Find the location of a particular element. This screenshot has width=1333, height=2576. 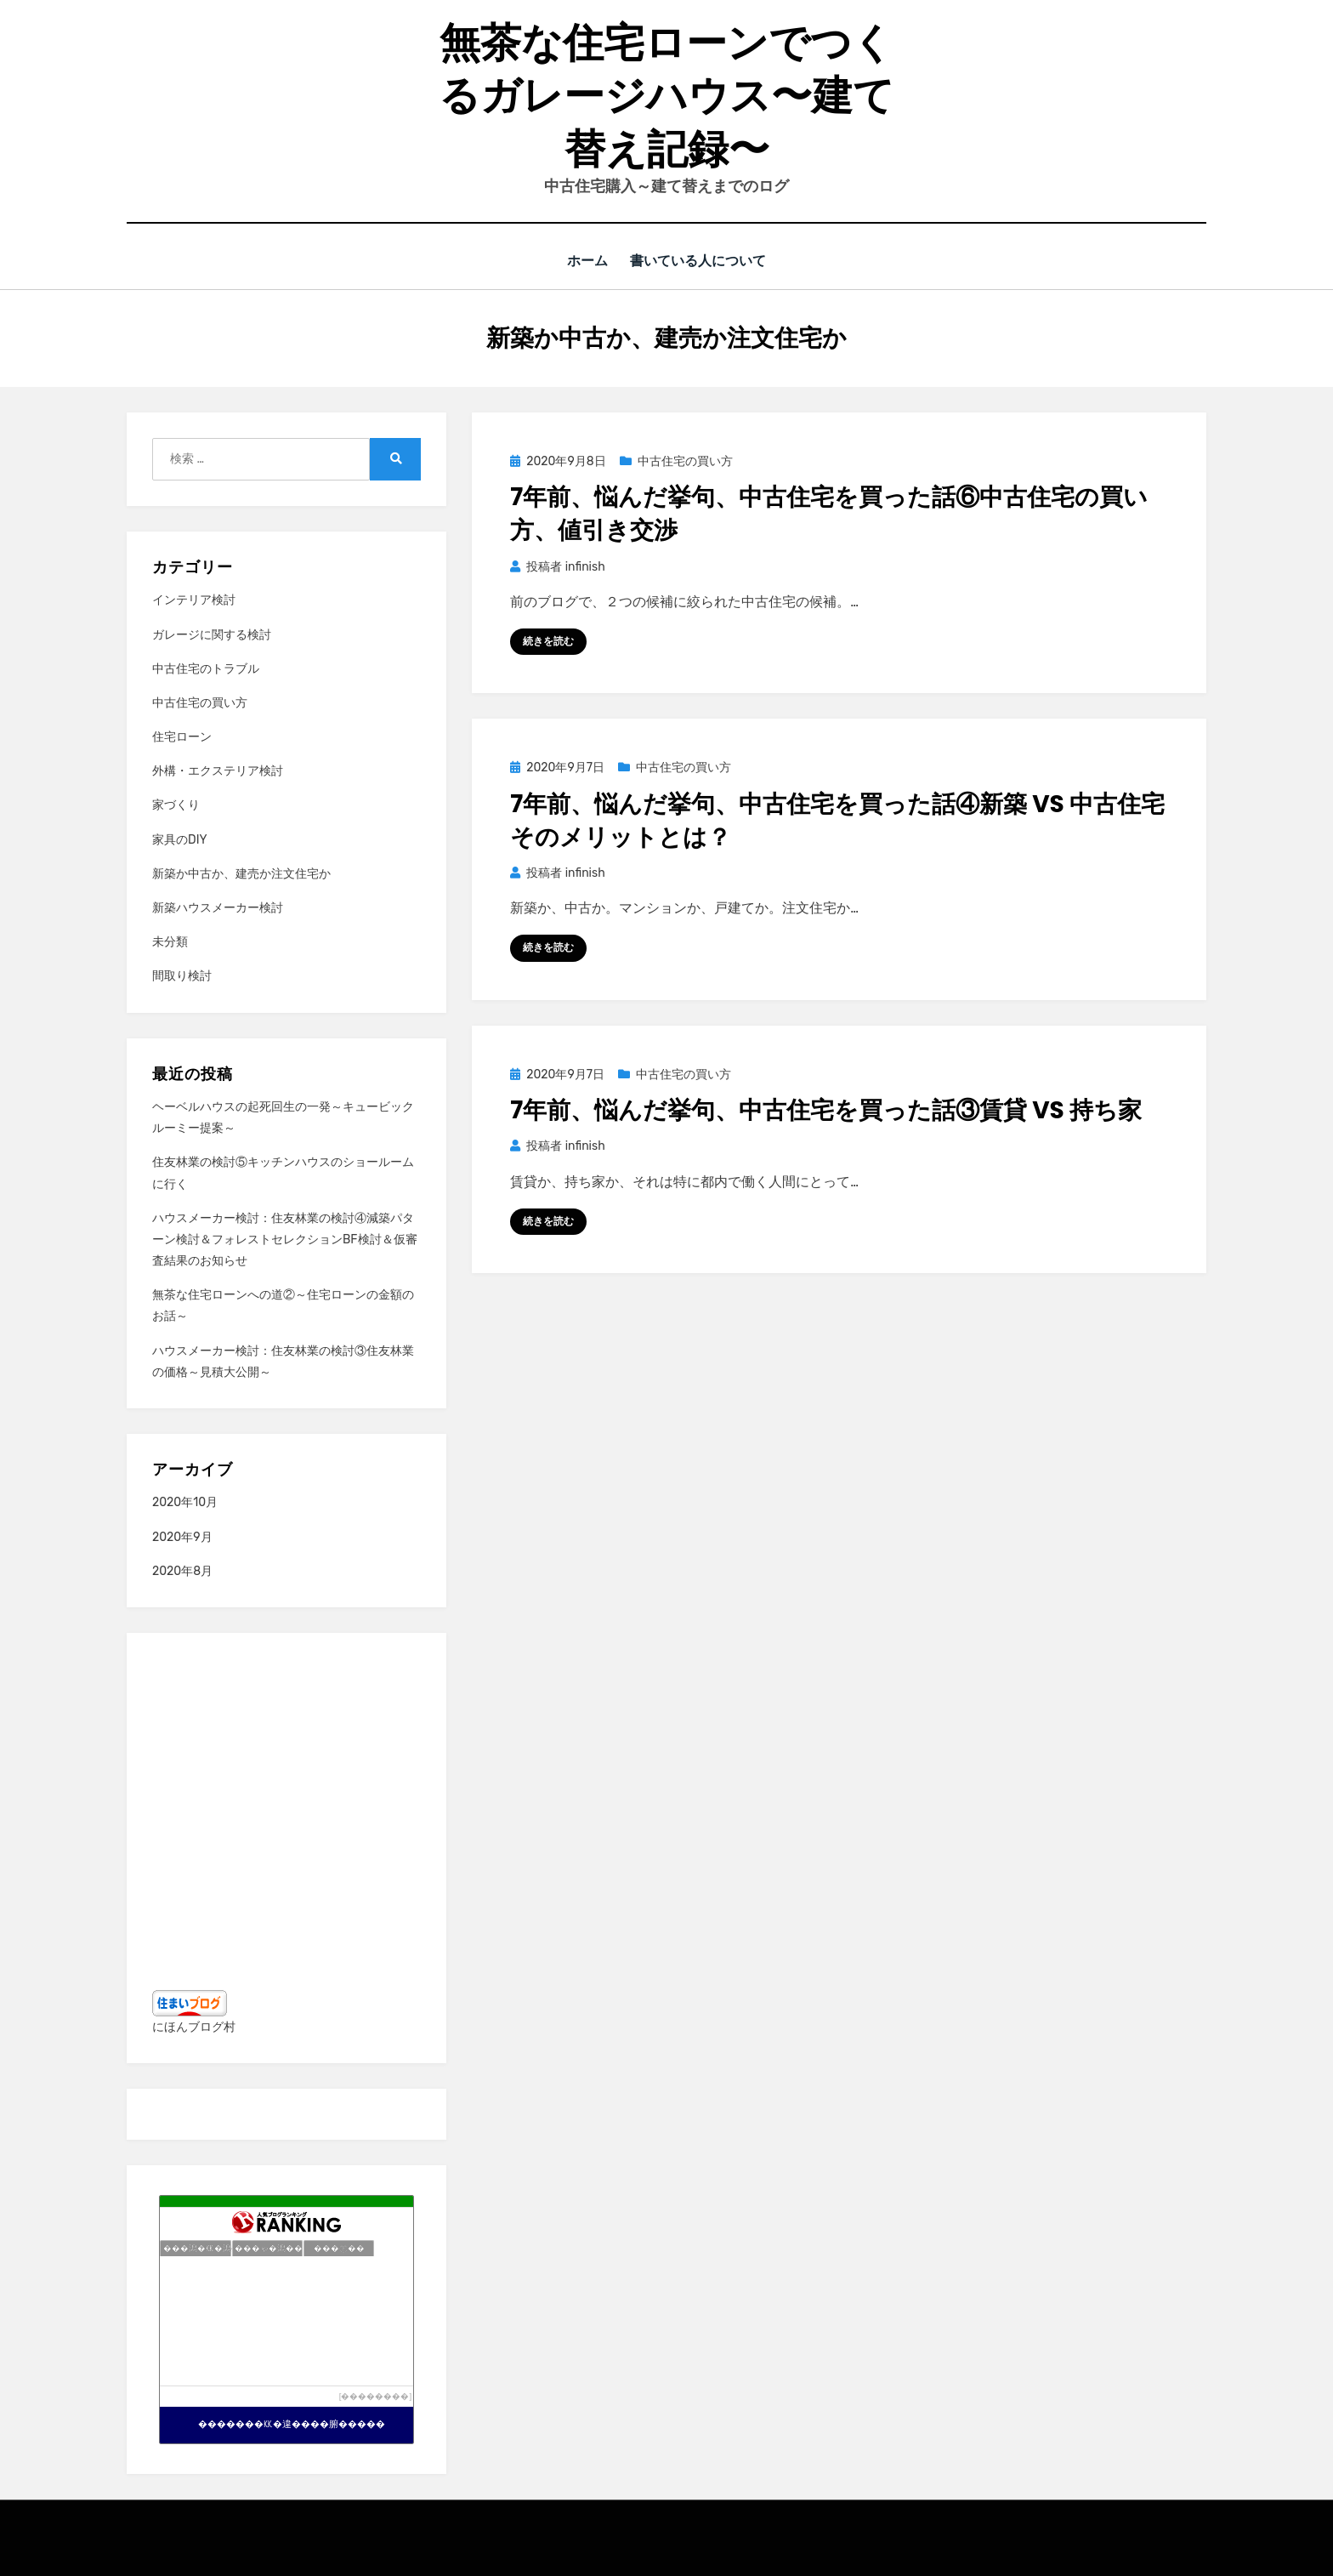

家具のDIY is located at coordinates (179, 839).